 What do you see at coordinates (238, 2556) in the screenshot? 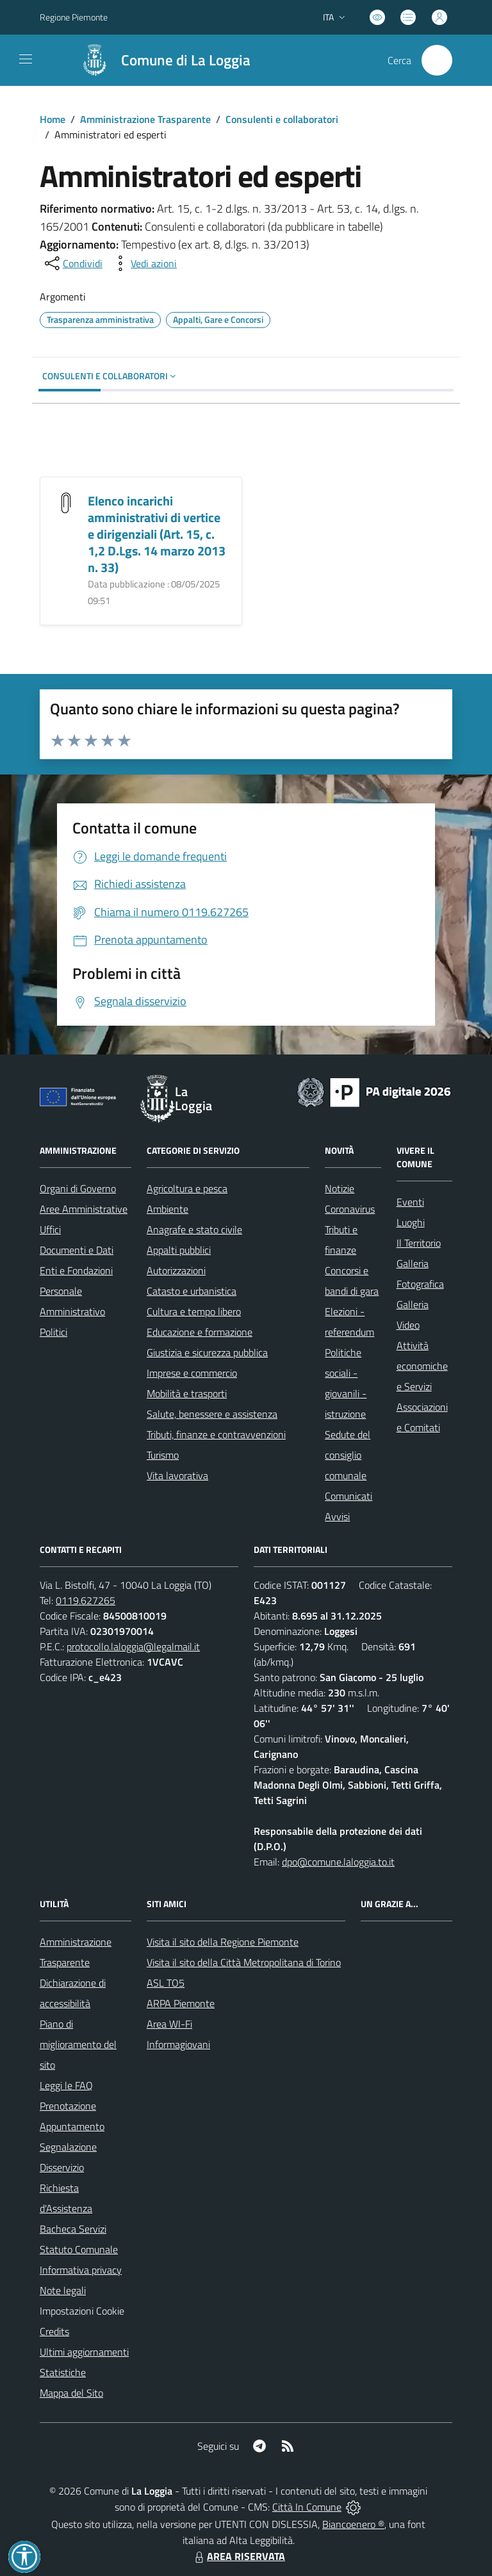
I see `AREA RISERVATA` at bounding box center [238, 2556].